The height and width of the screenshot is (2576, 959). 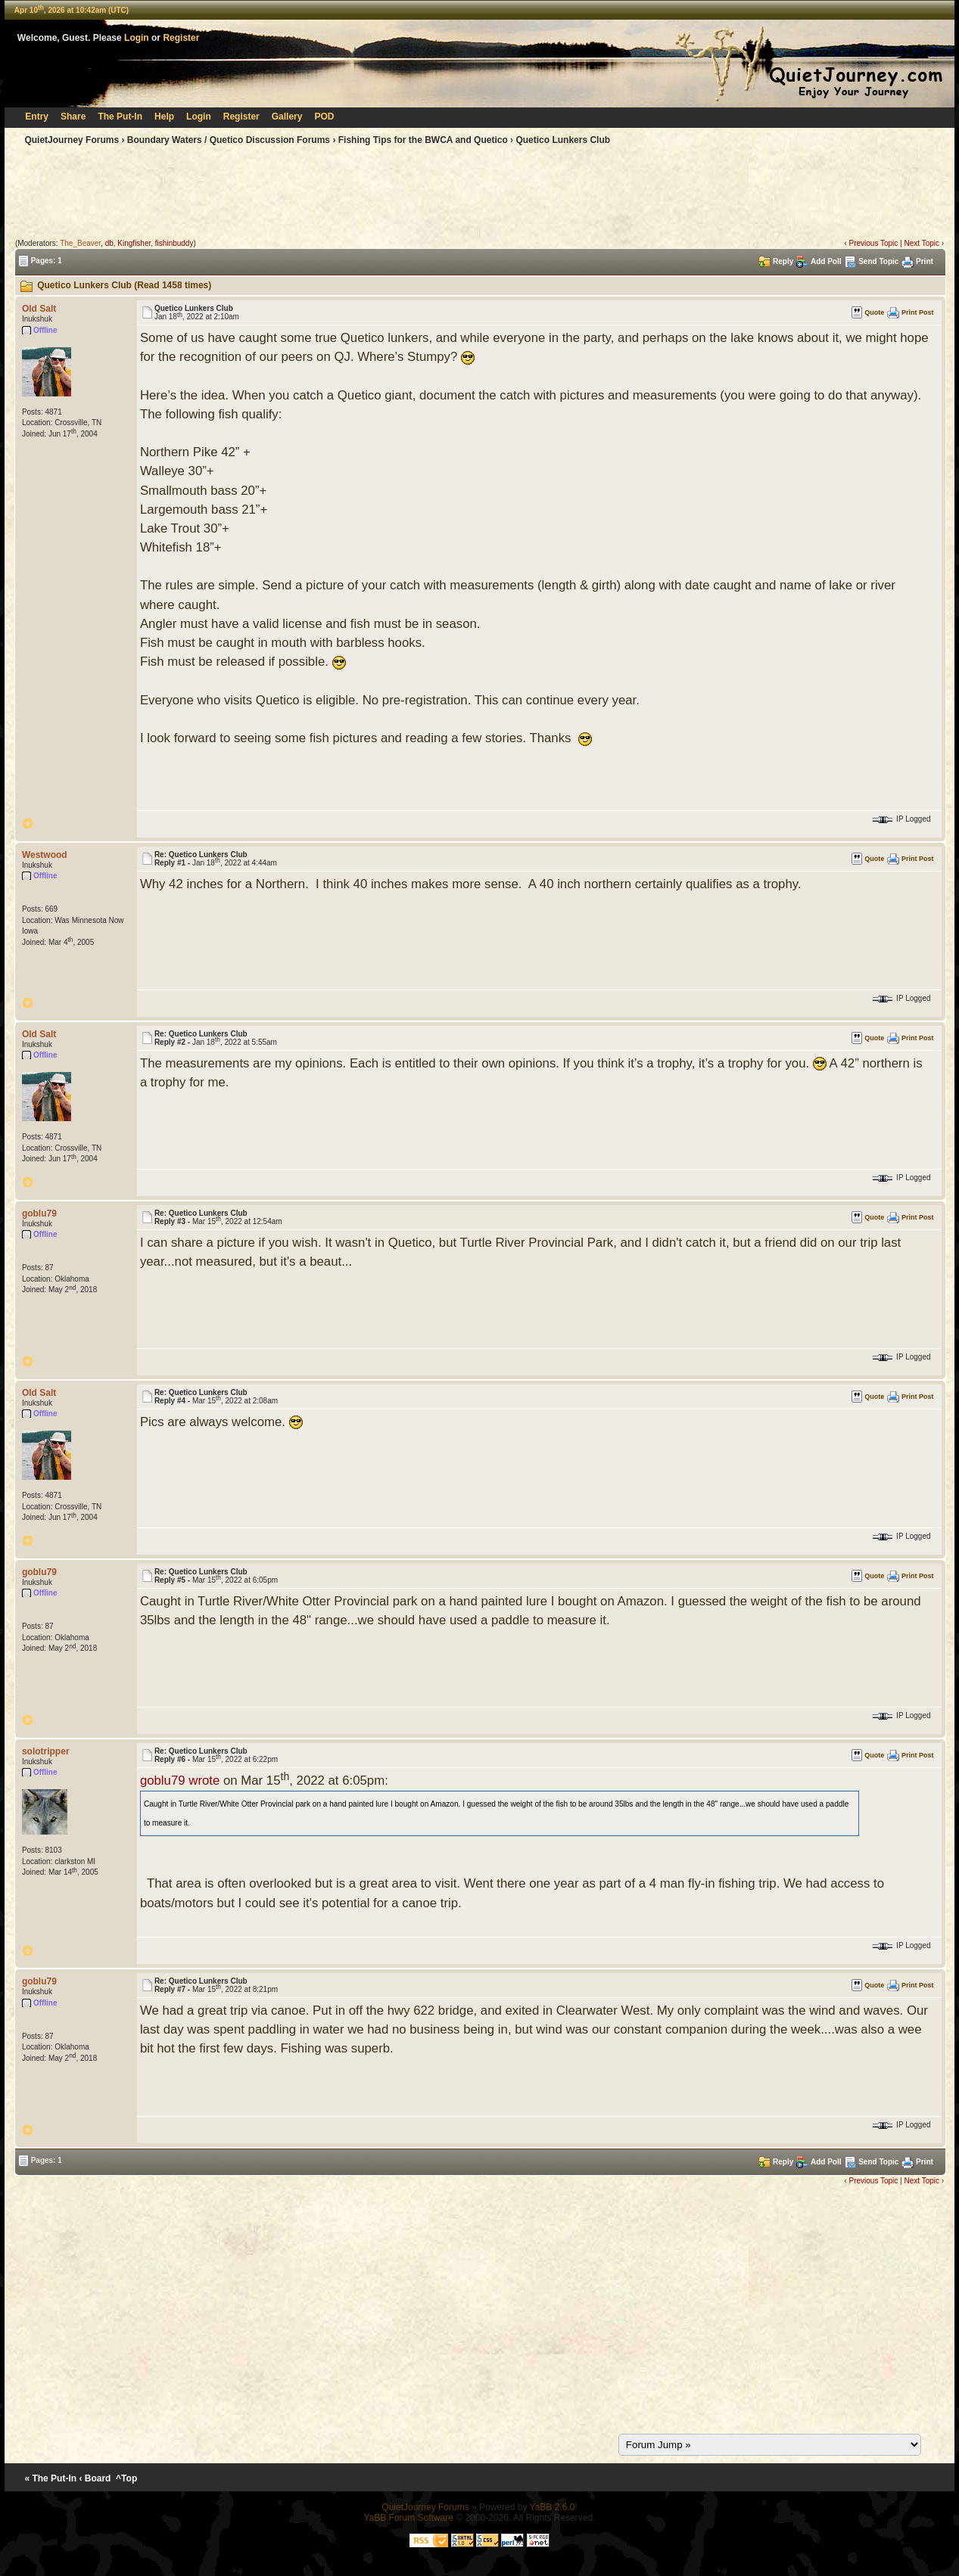 What do you see at coordinates (120, 116) in the screenshot?
I see `The Put-In` at bounding box center [120, 116].